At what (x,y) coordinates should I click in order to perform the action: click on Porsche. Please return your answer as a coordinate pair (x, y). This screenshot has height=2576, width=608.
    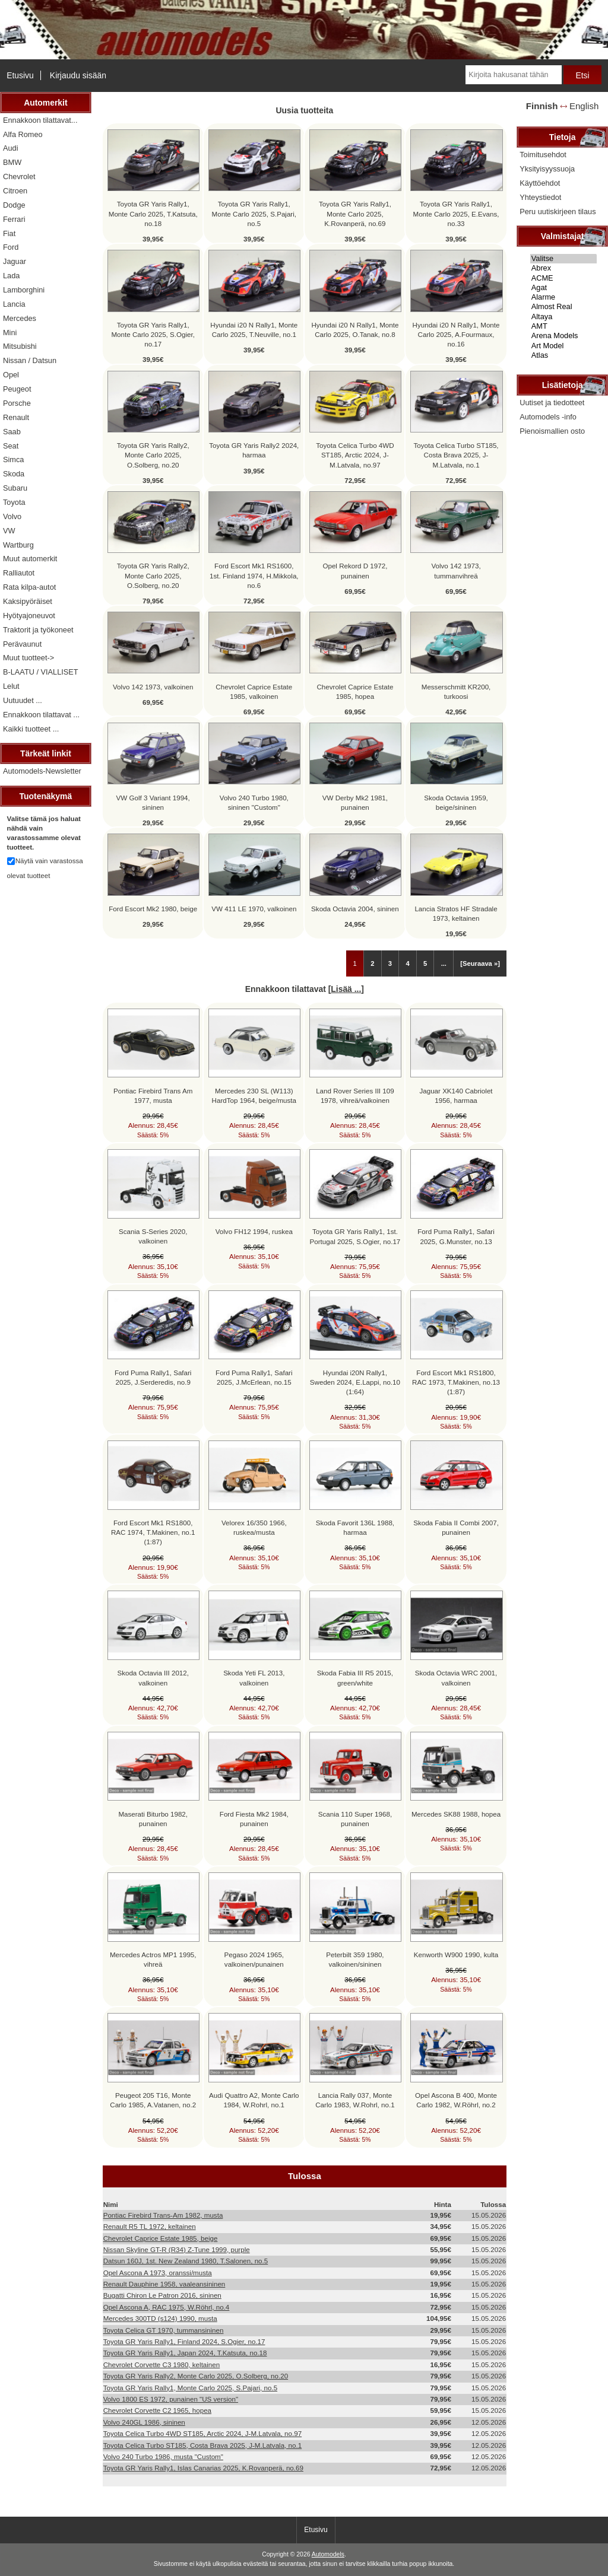
    Looking at the image, I should click on (17, 403).